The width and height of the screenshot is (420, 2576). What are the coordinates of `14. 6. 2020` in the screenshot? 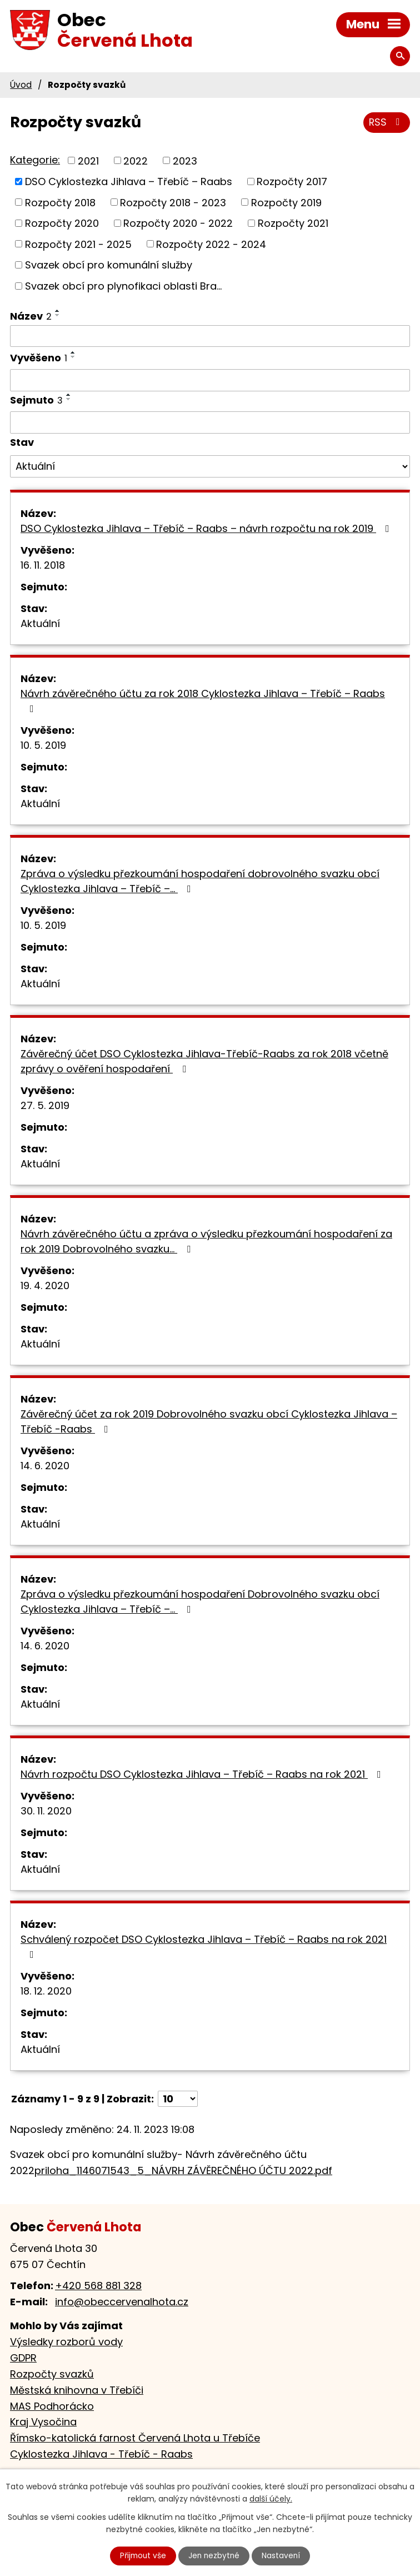 It's located at (45, 1466).